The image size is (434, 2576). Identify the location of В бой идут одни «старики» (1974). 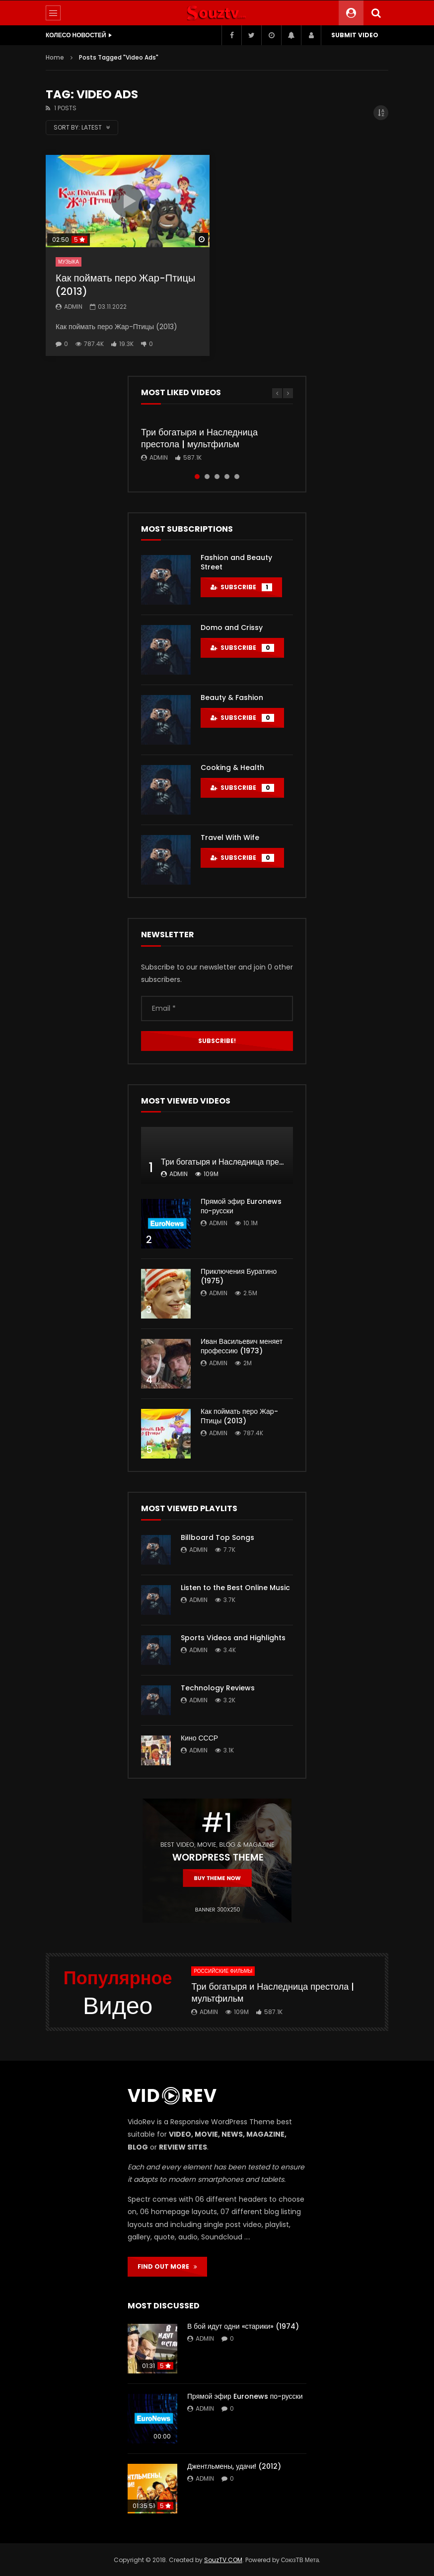
(243, 2326).